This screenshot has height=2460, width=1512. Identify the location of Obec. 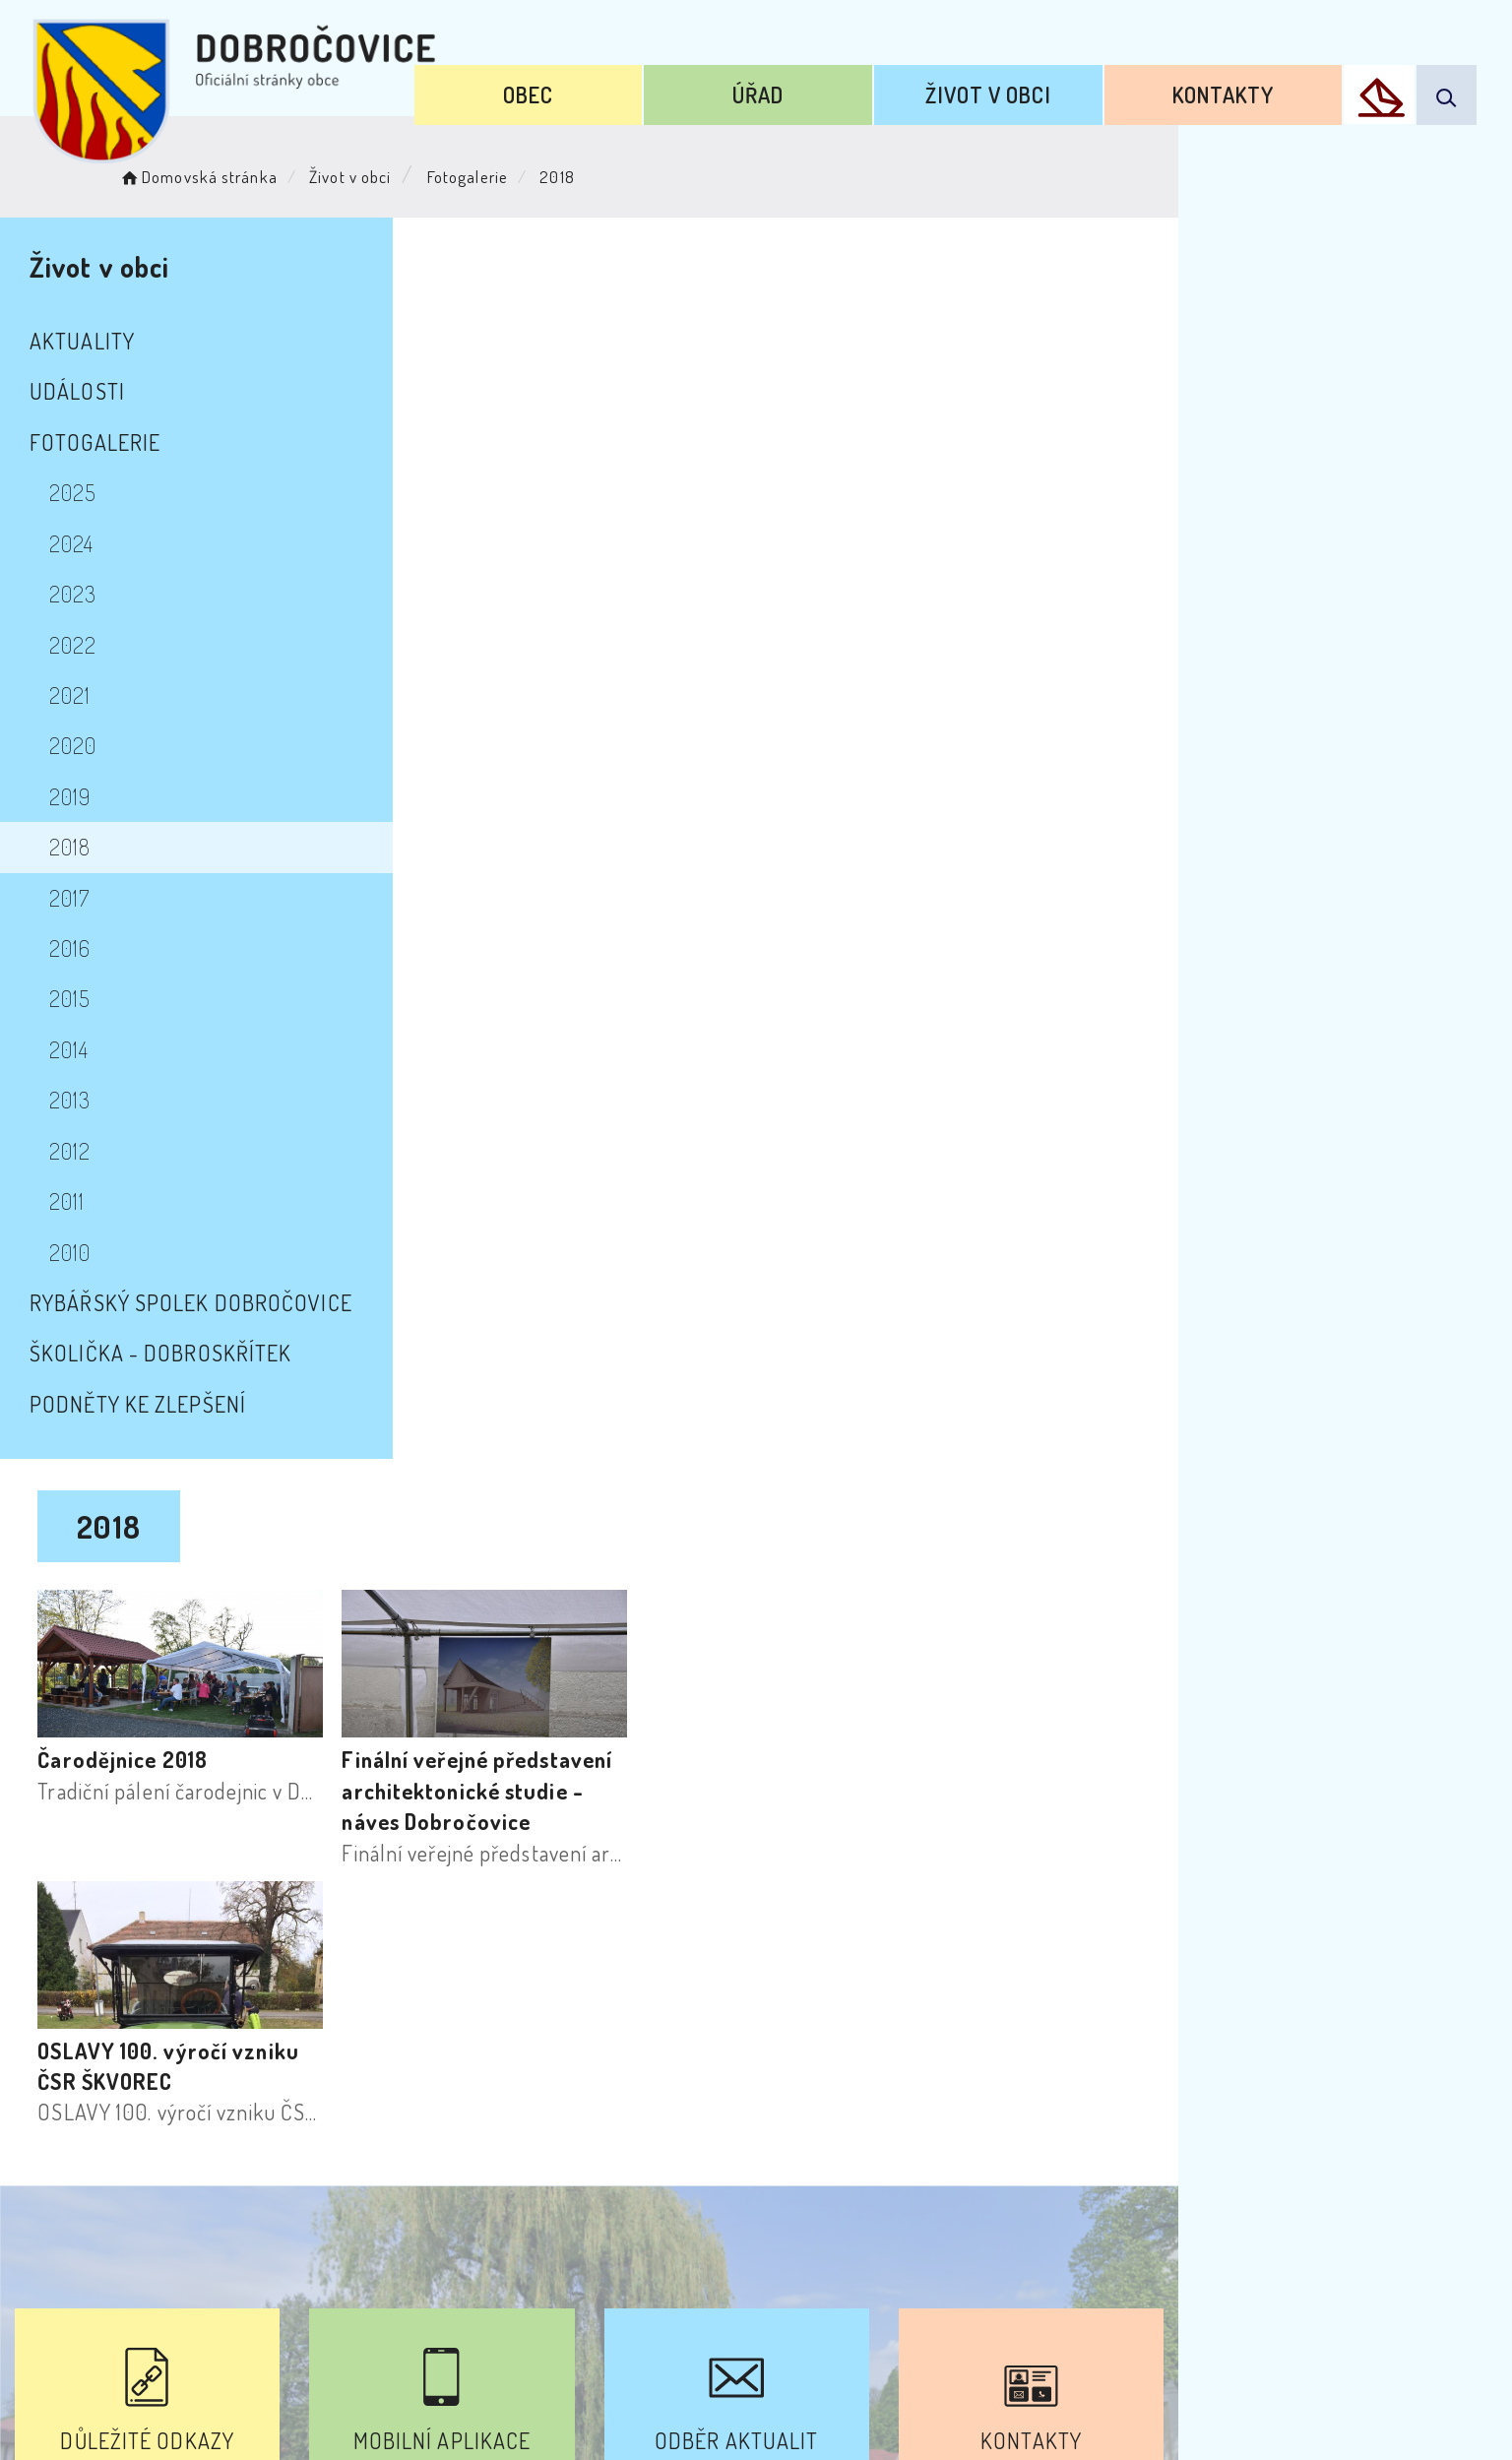
(633, 86).